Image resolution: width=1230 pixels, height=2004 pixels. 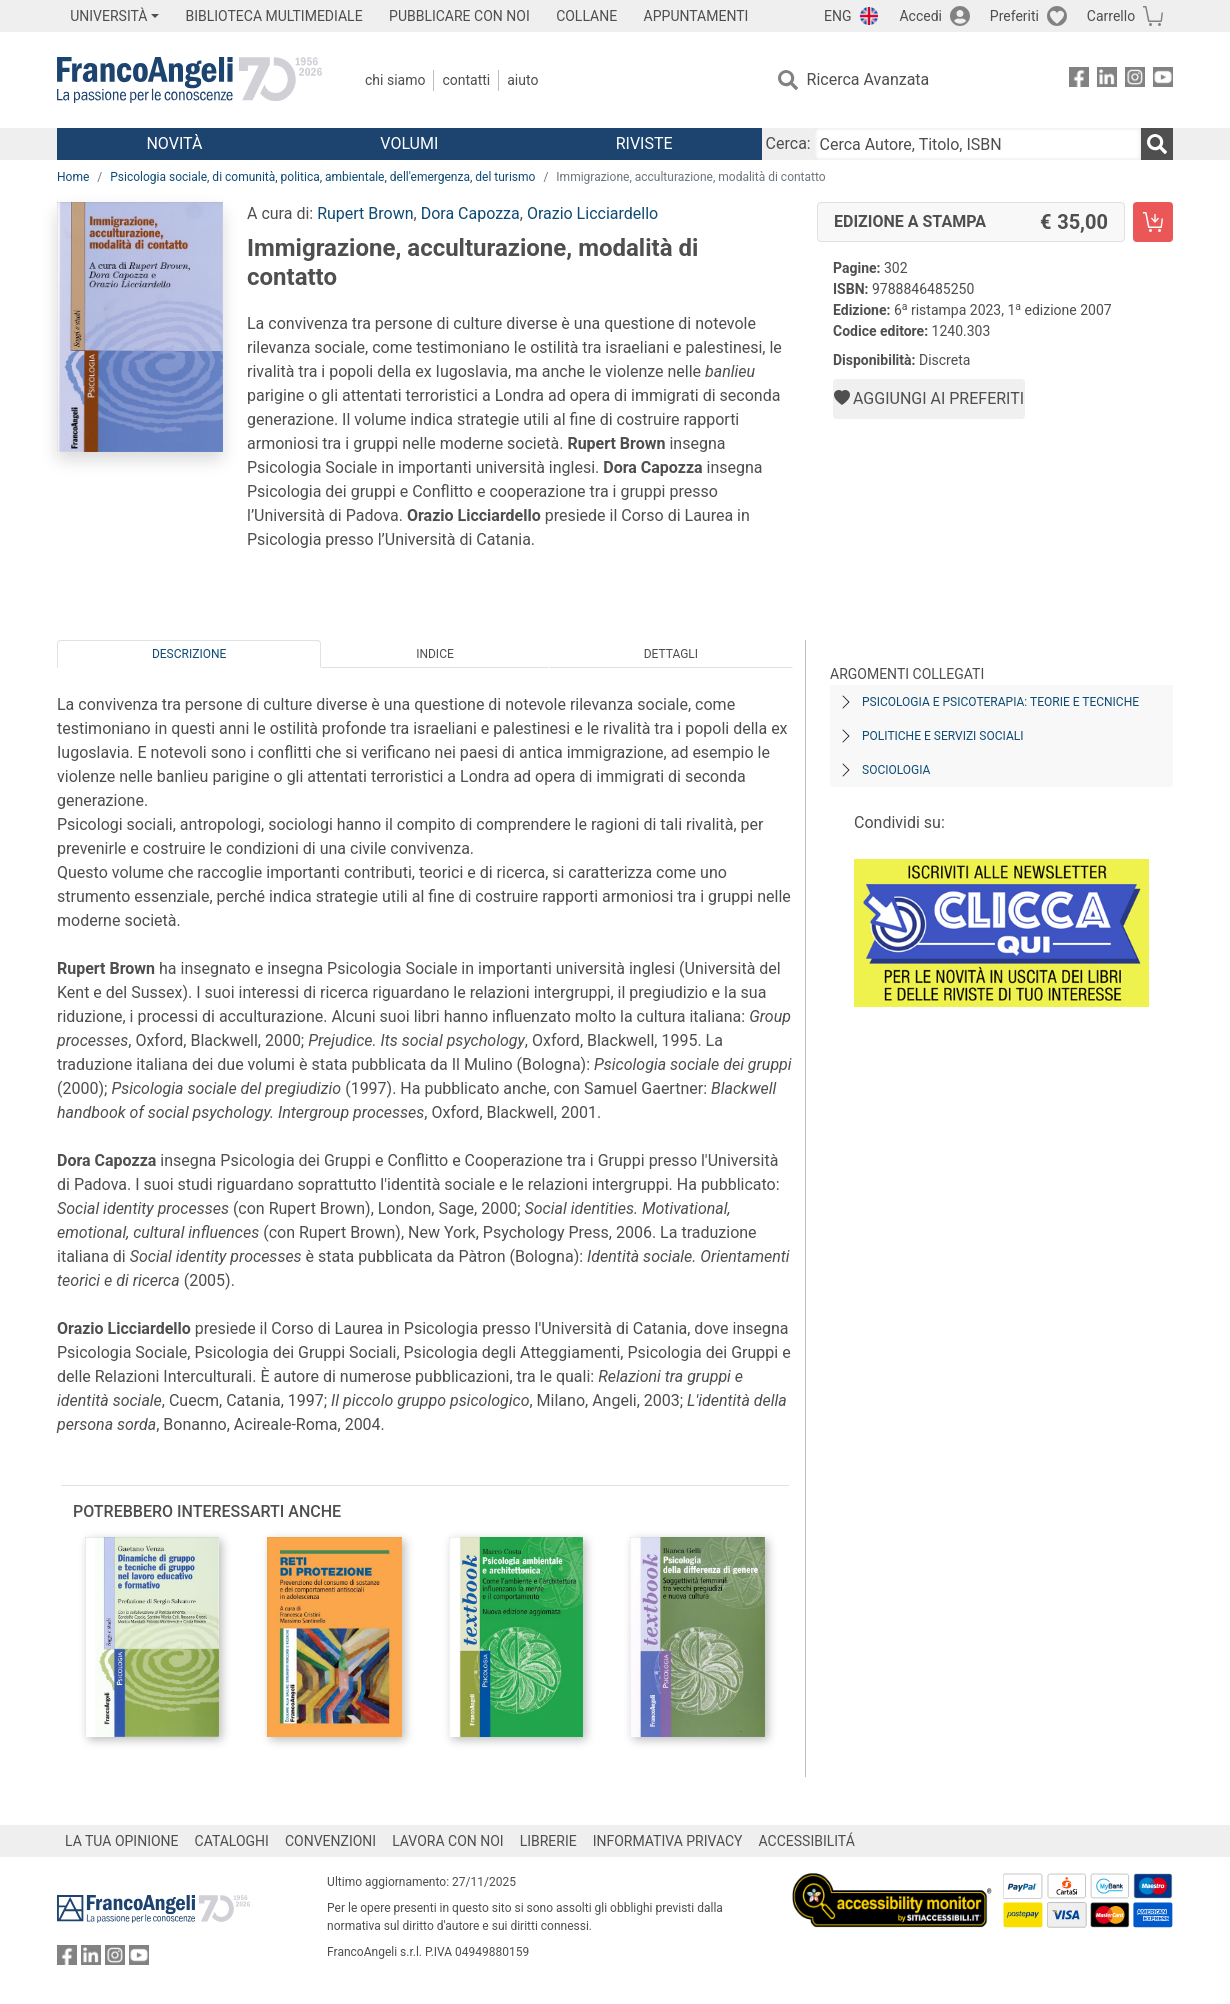 I want to click on Home, so click(x=73, y=177).